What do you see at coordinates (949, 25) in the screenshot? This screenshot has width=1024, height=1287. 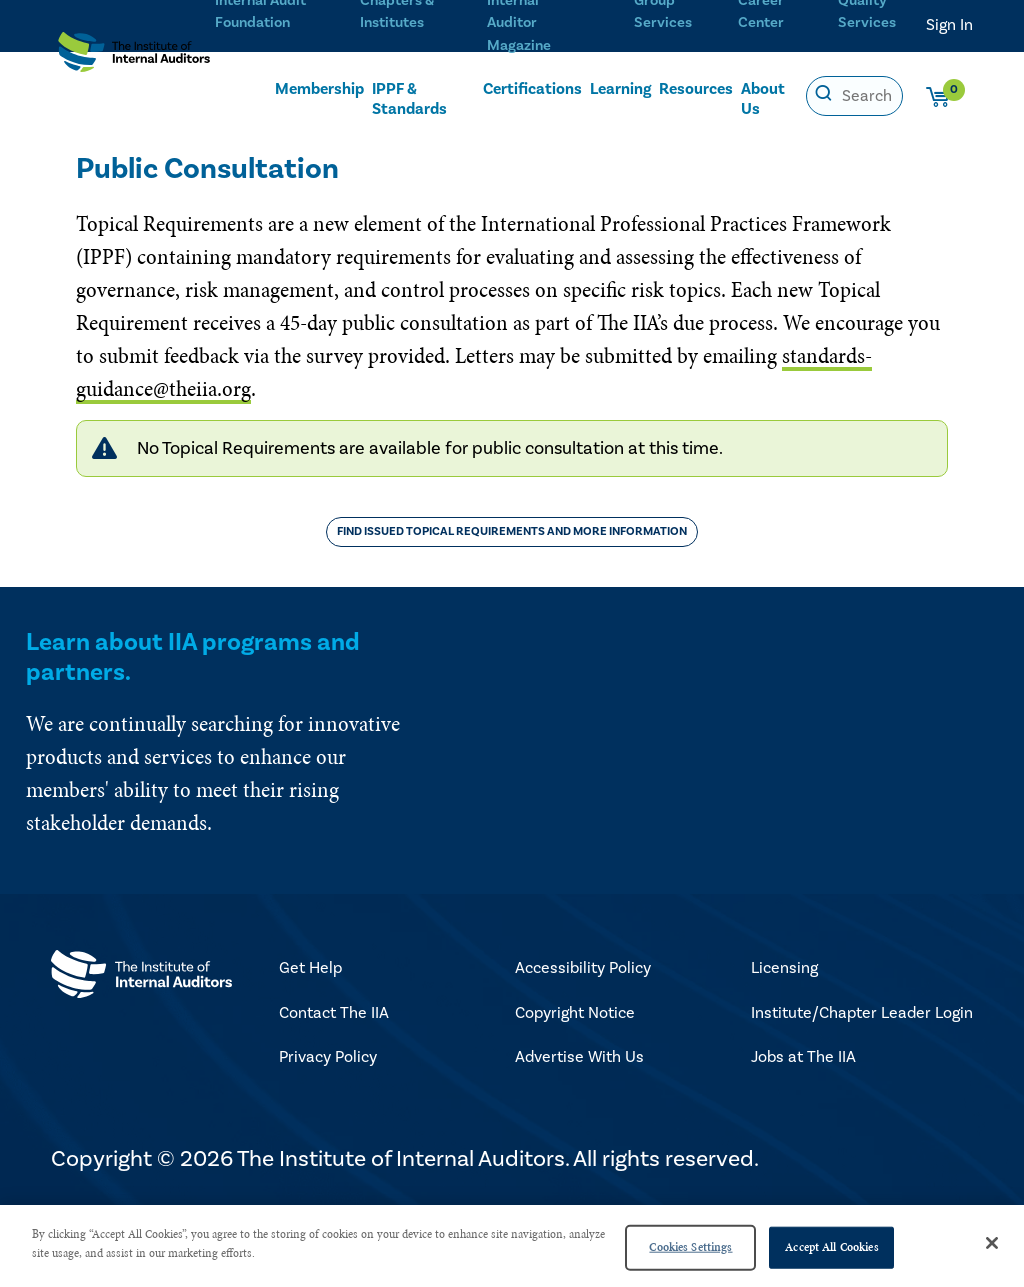 I see `Sign In` at bounding box center [949, 25].